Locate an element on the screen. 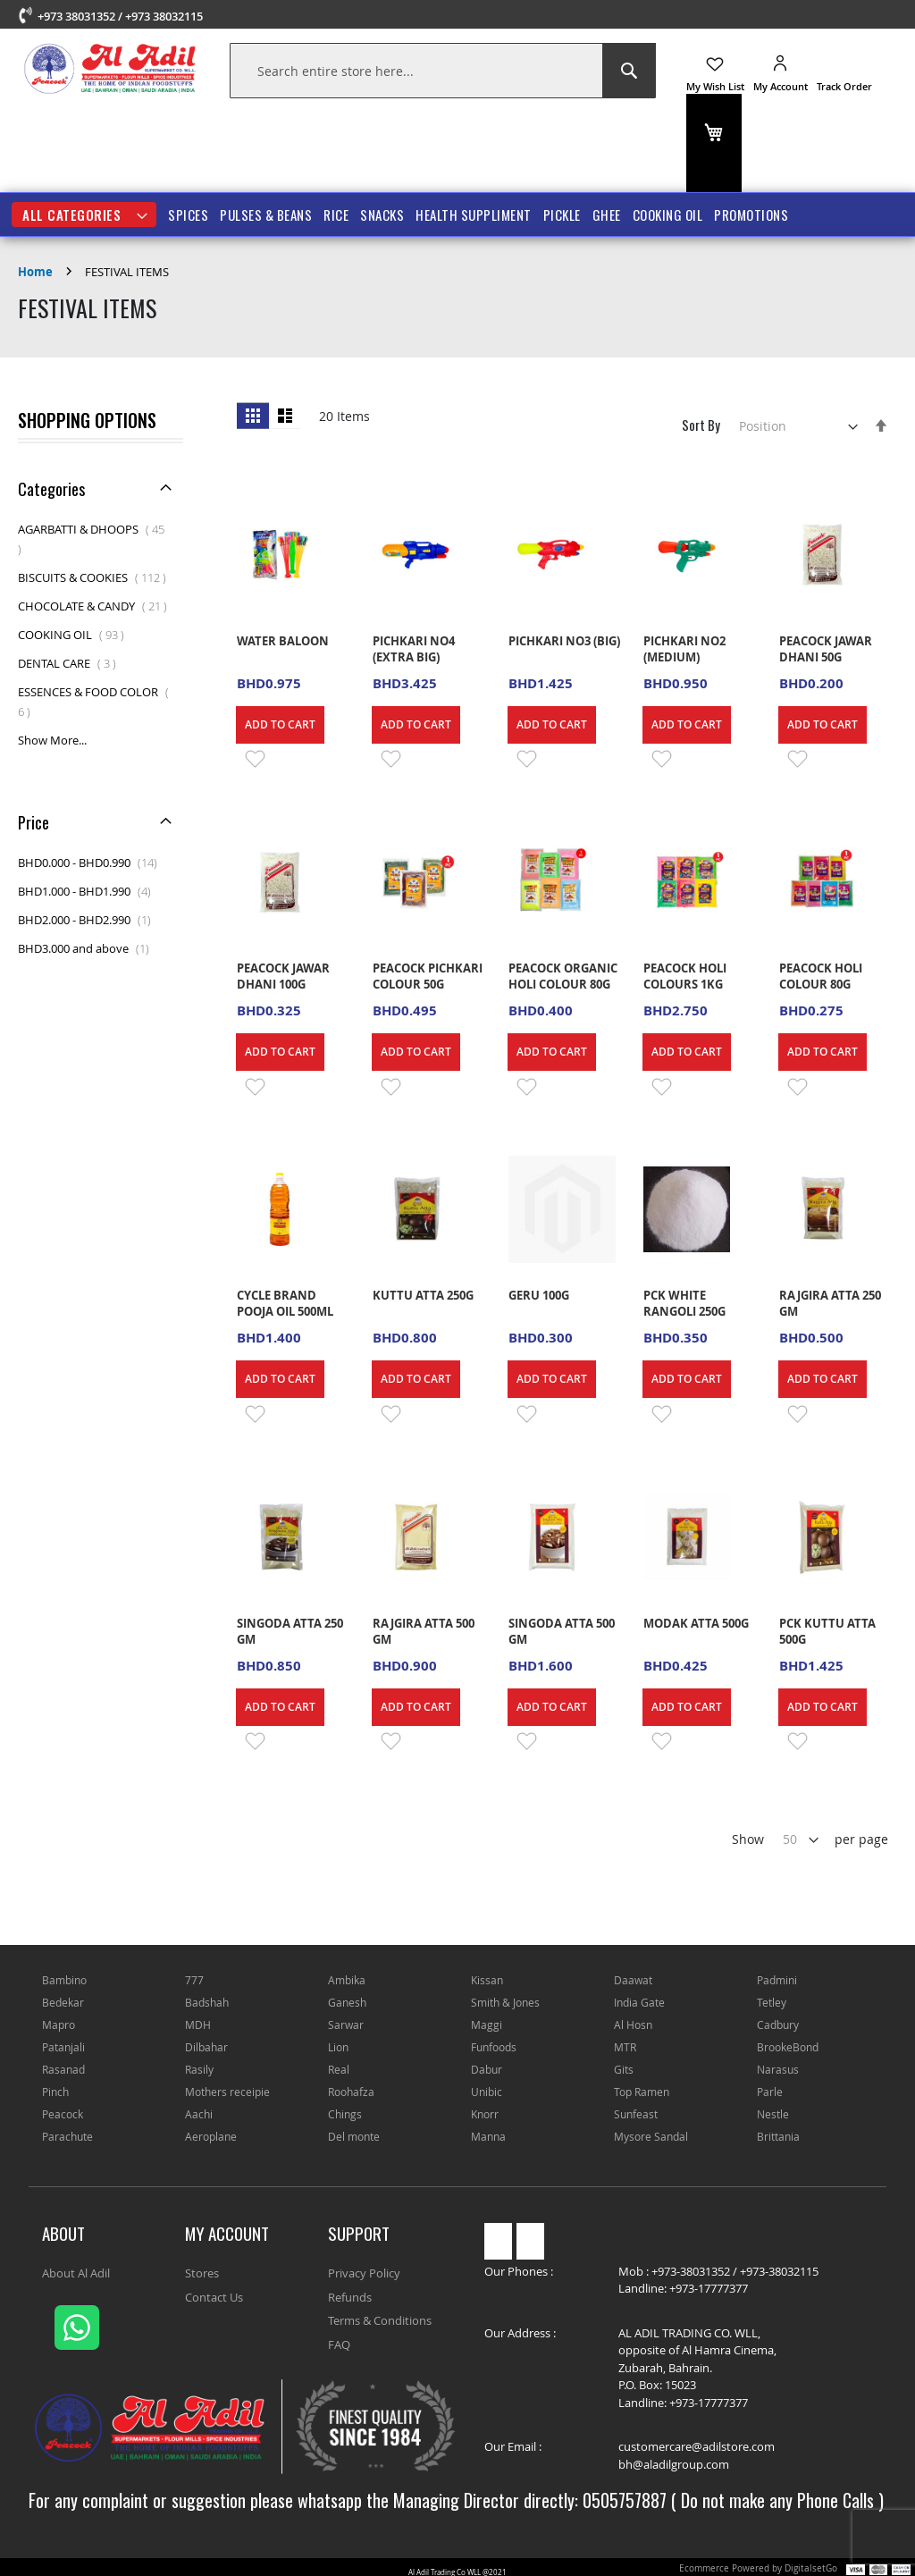 The image size is (915, 2576). SNACKS [menuitem] is located at coordinates (382, 214).